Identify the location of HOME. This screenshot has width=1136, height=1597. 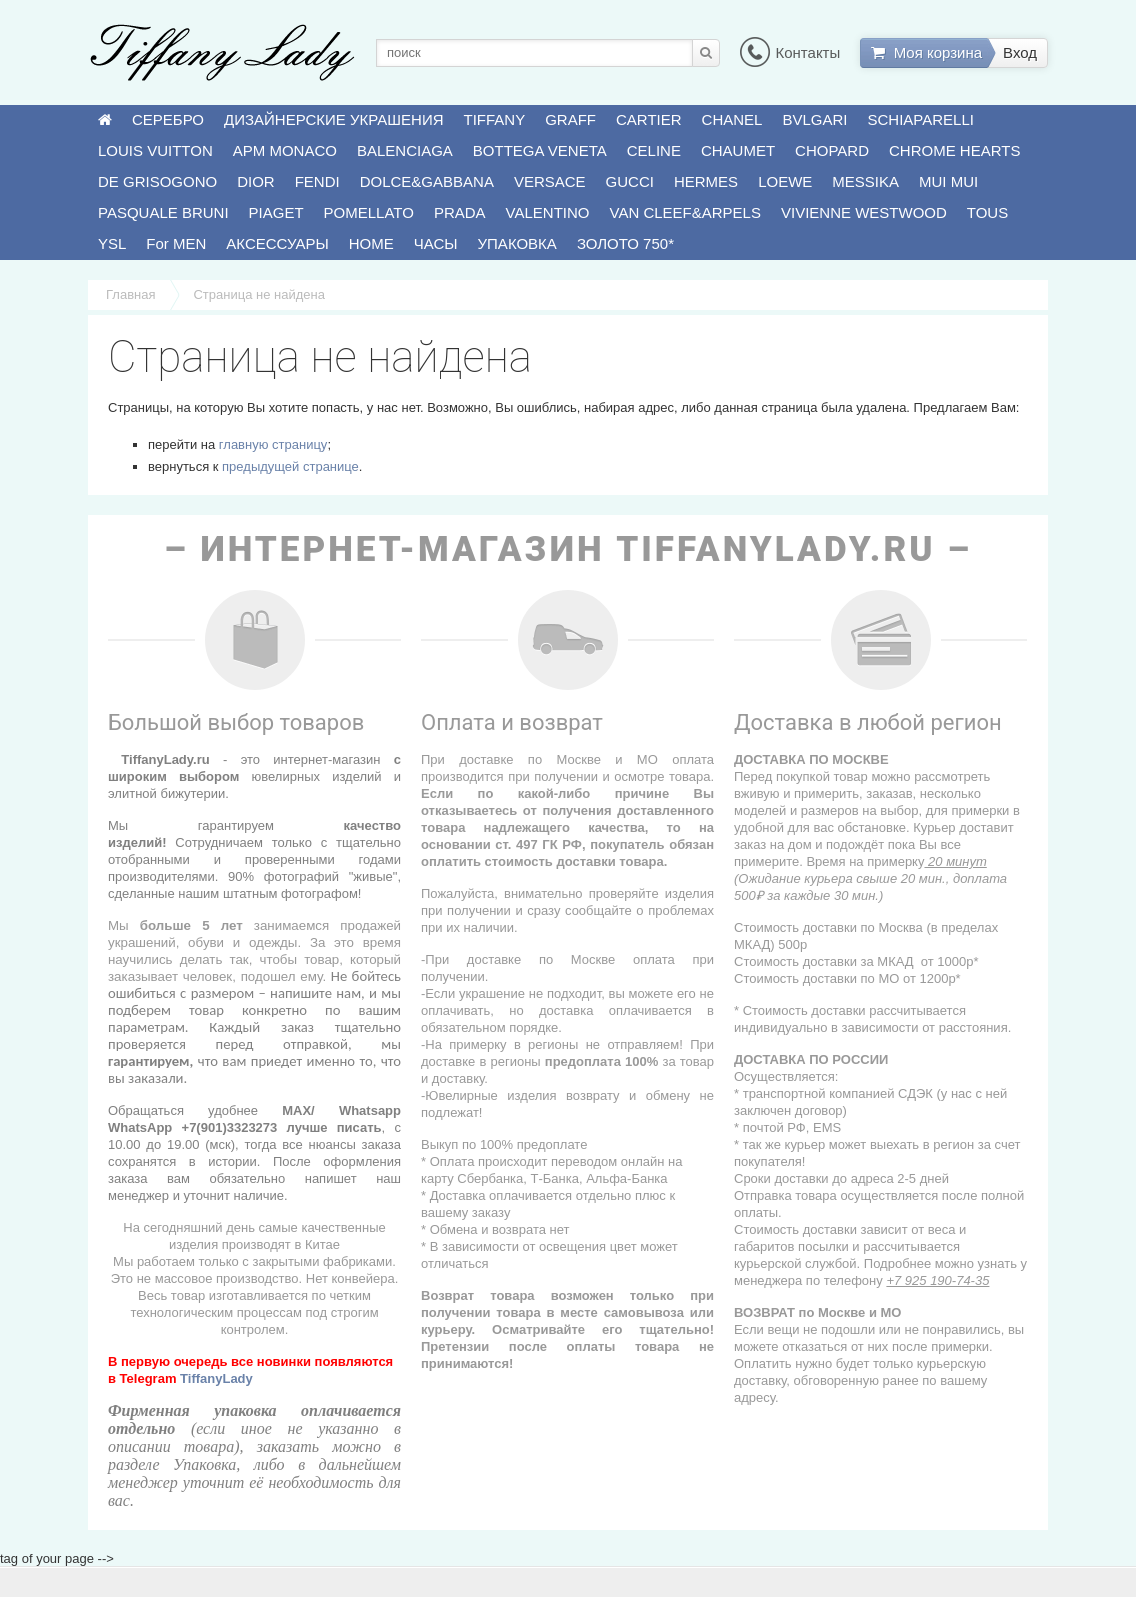
(371, 243).